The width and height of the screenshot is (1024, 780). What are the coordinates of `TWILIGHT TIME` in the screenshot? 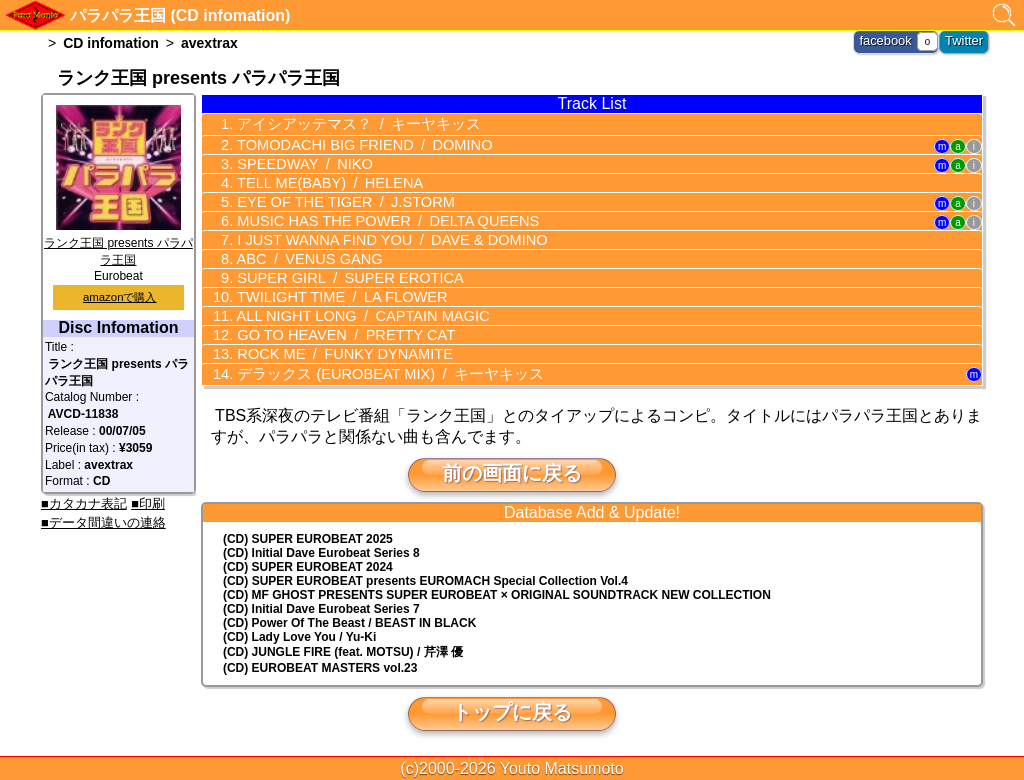 It's located at (334, 296).